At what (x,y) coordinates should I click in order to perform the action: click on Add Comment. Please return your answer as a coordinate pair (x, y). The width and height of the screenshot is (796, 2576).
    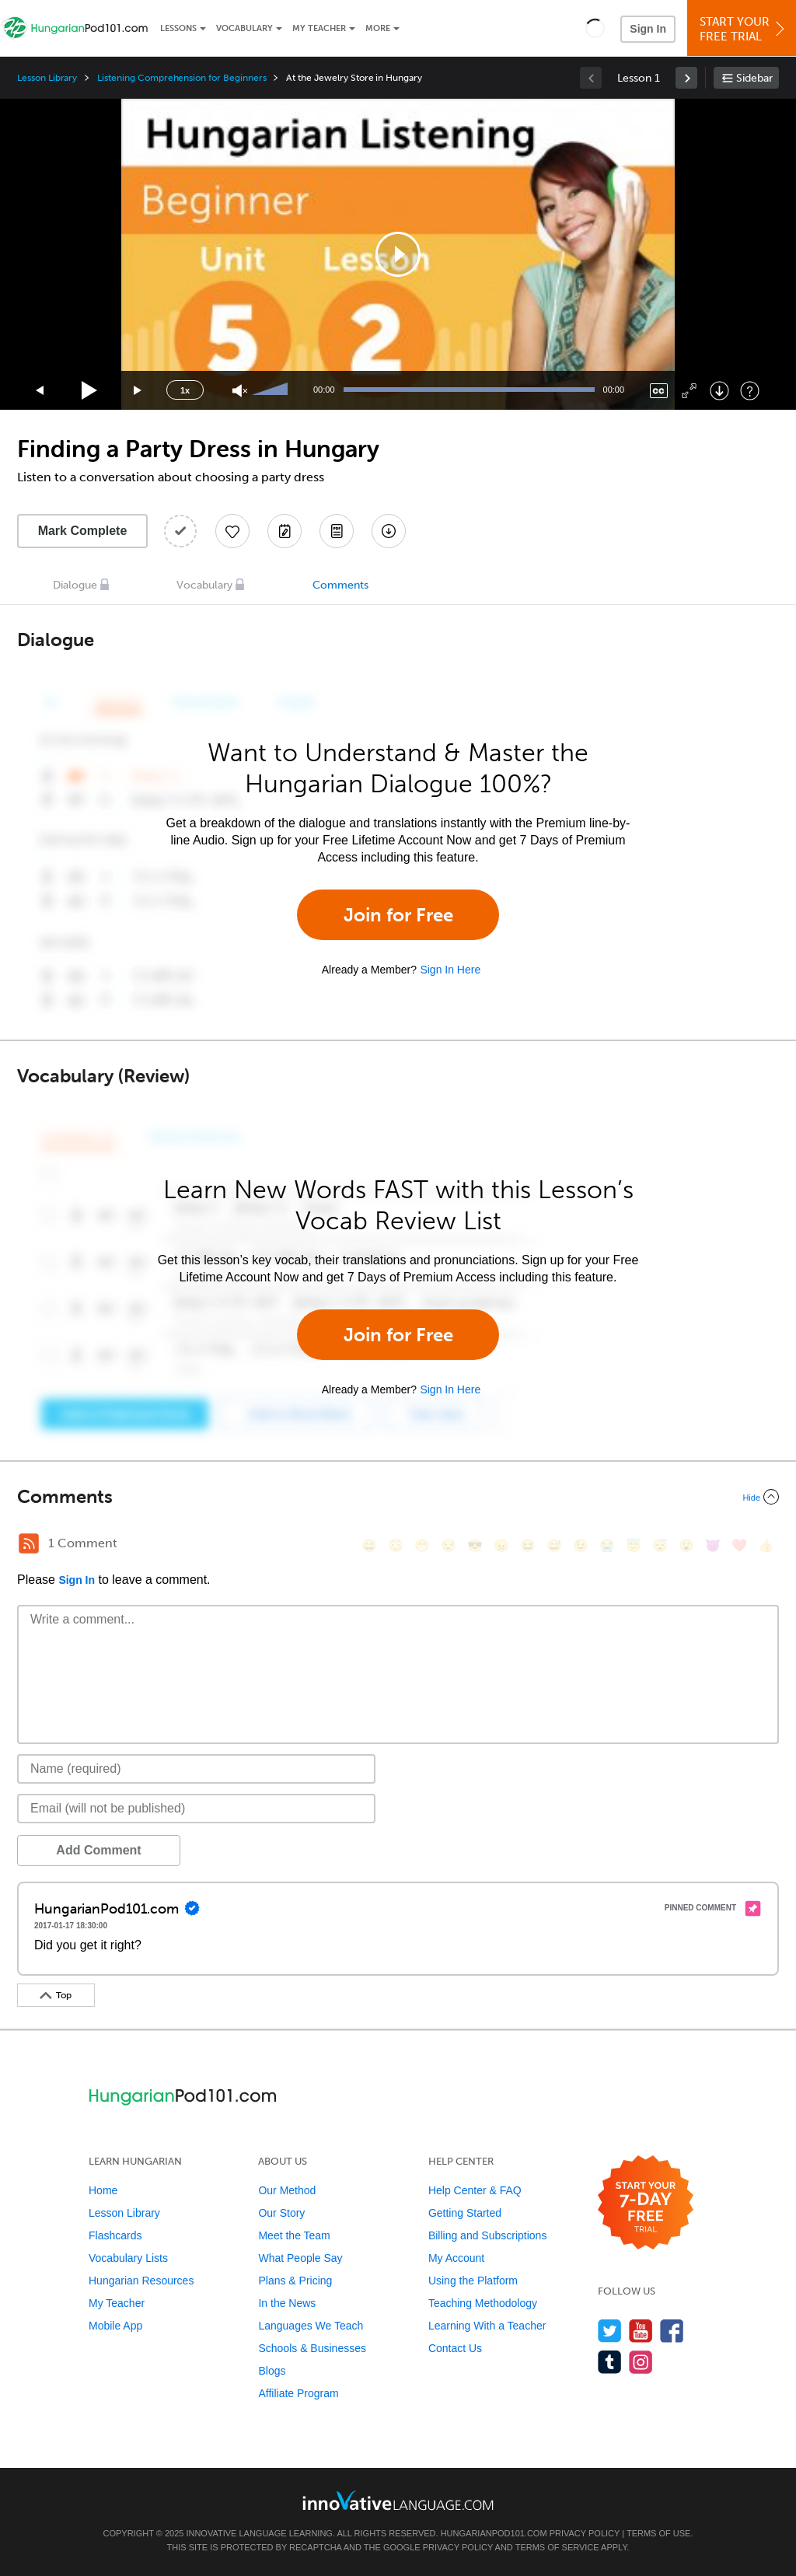
    Looking at the image, I should click on (98, 1850).